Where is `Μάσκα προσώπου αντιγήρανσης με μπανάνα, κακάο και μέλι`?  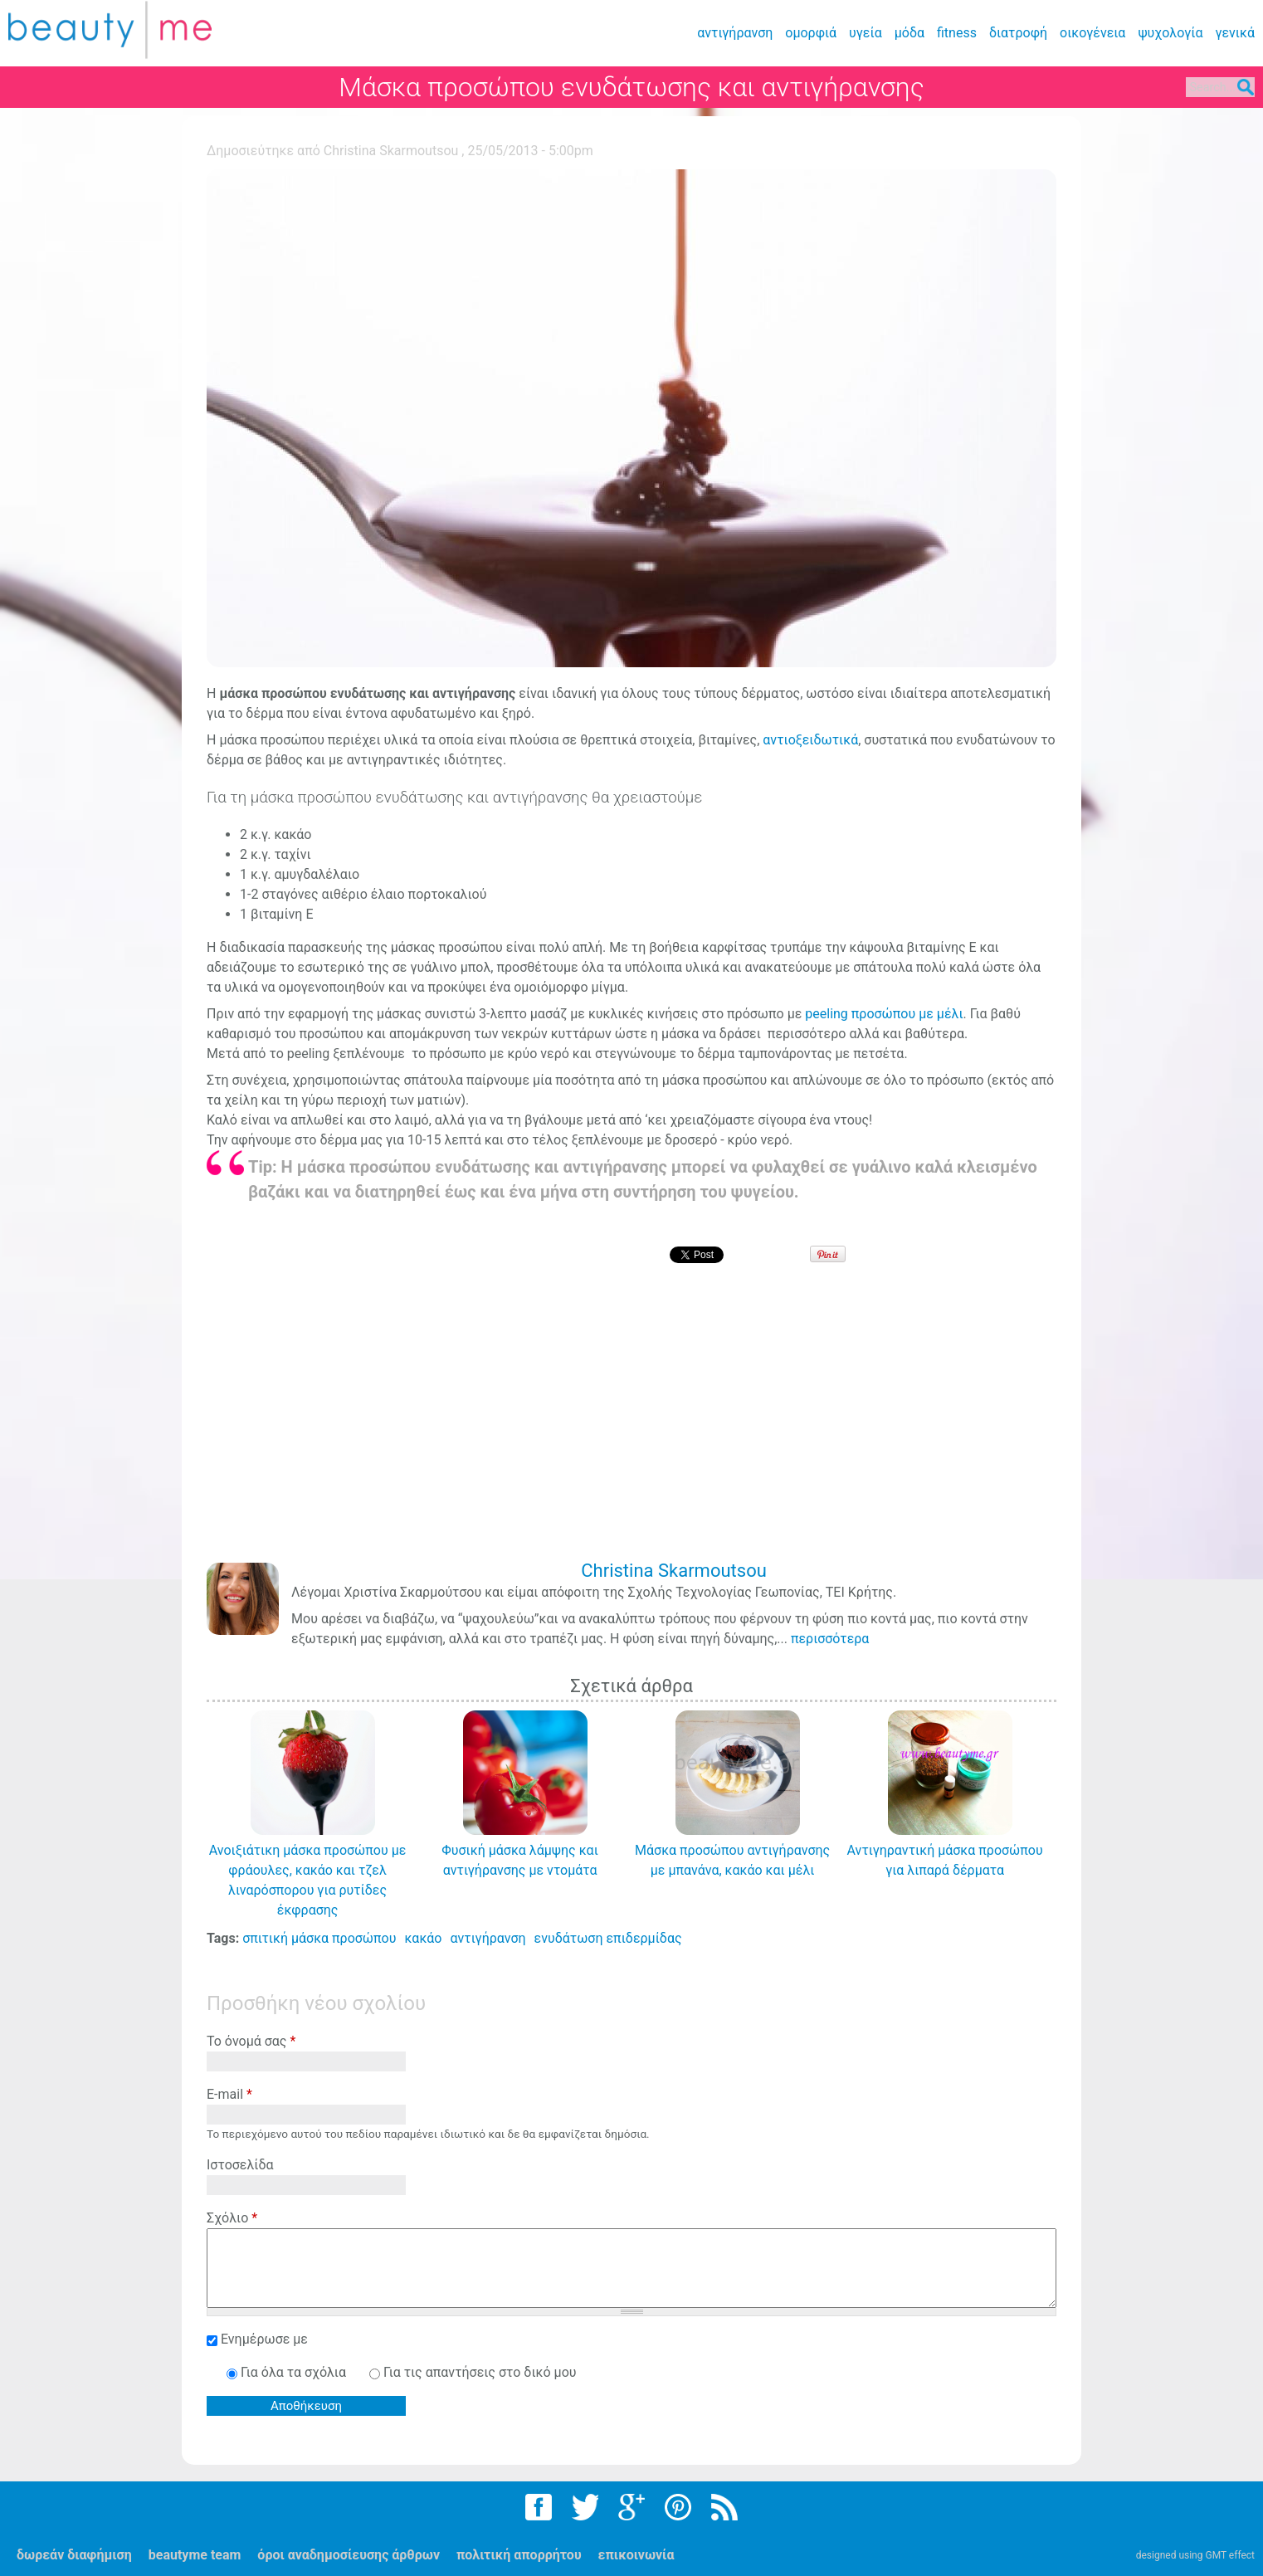
Μάσκα προσώπου αντιγήρανσης με μπανάνα, κακάο και μέλι is located at coordinates (732, 1860).